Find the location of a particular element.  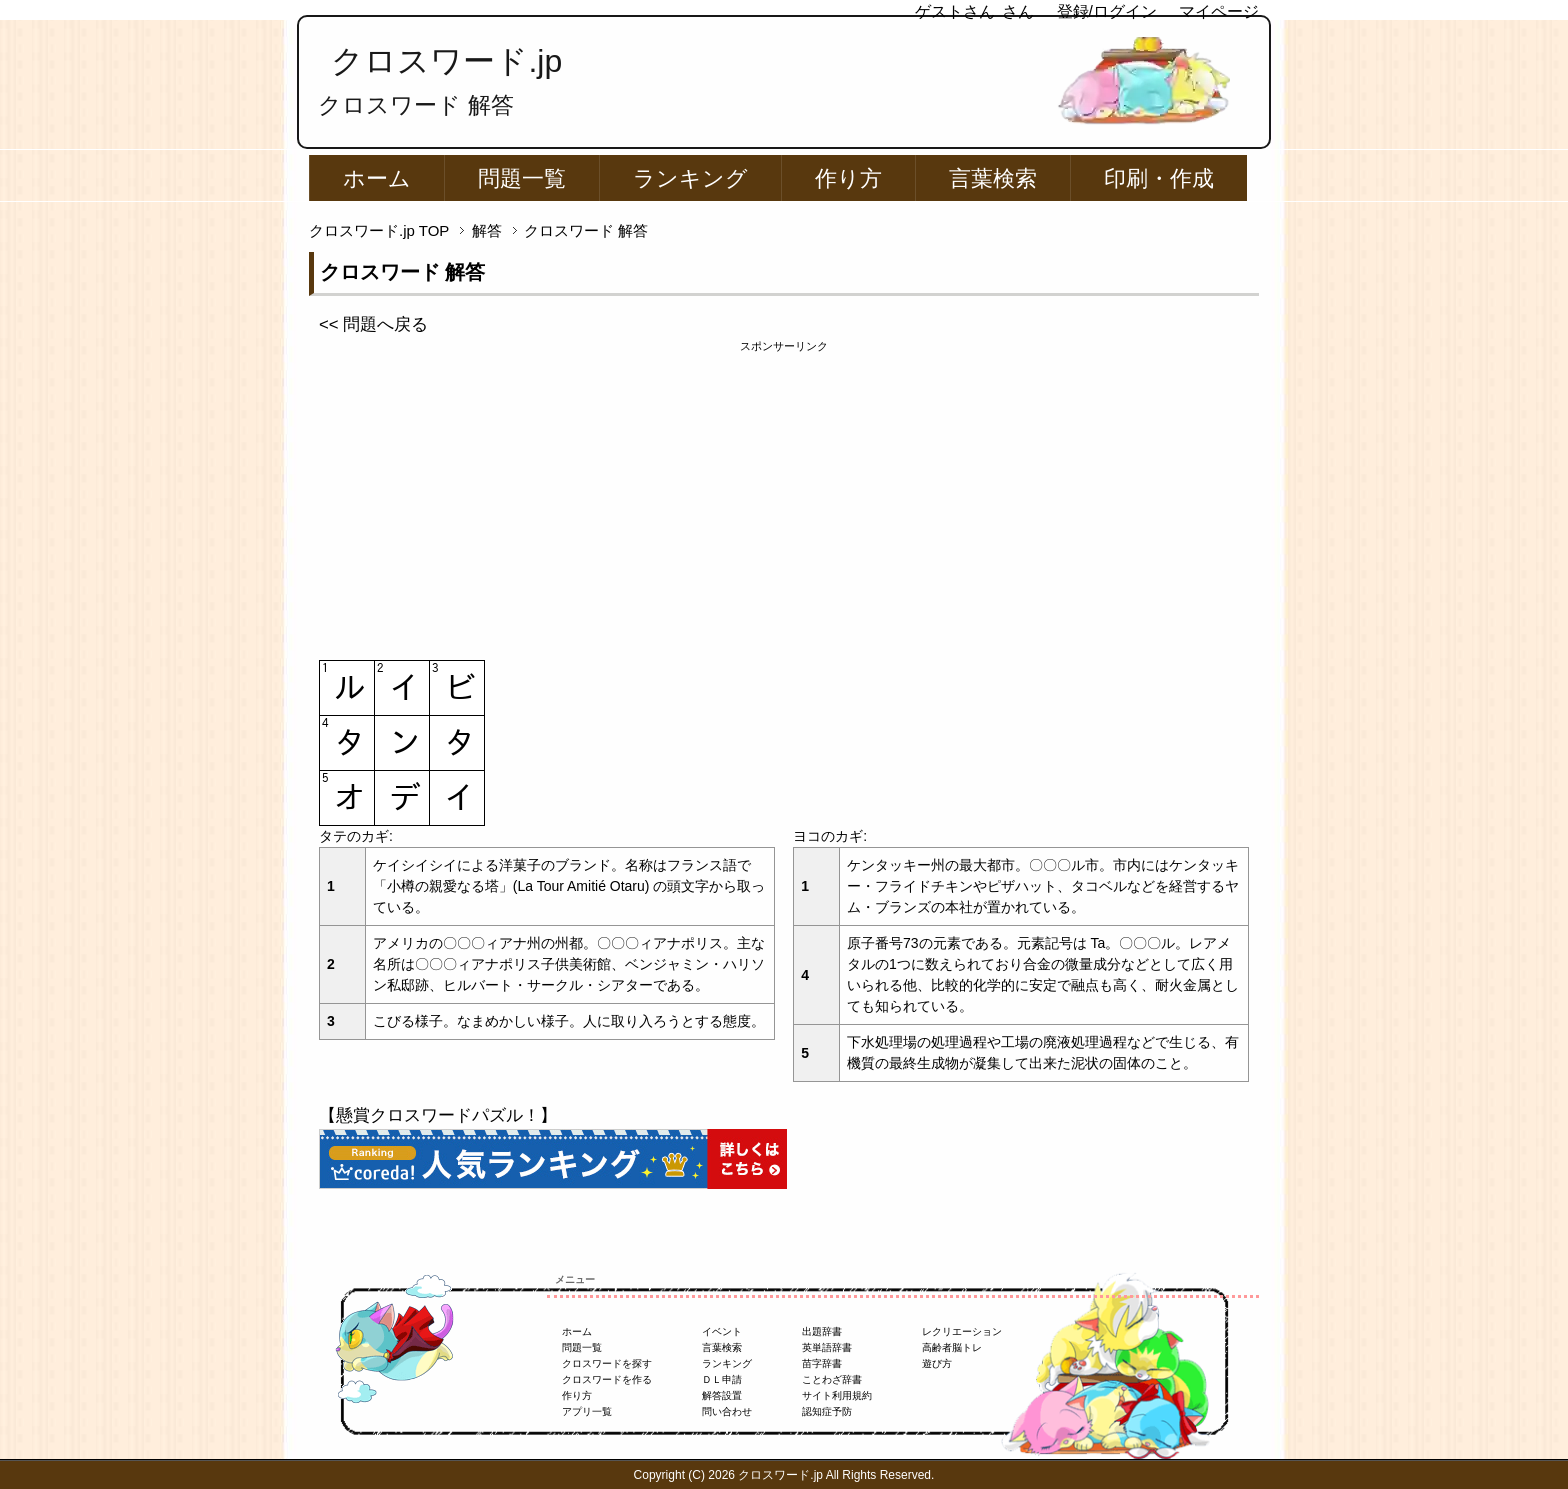

ランキング is located at coordinates (690, 178).